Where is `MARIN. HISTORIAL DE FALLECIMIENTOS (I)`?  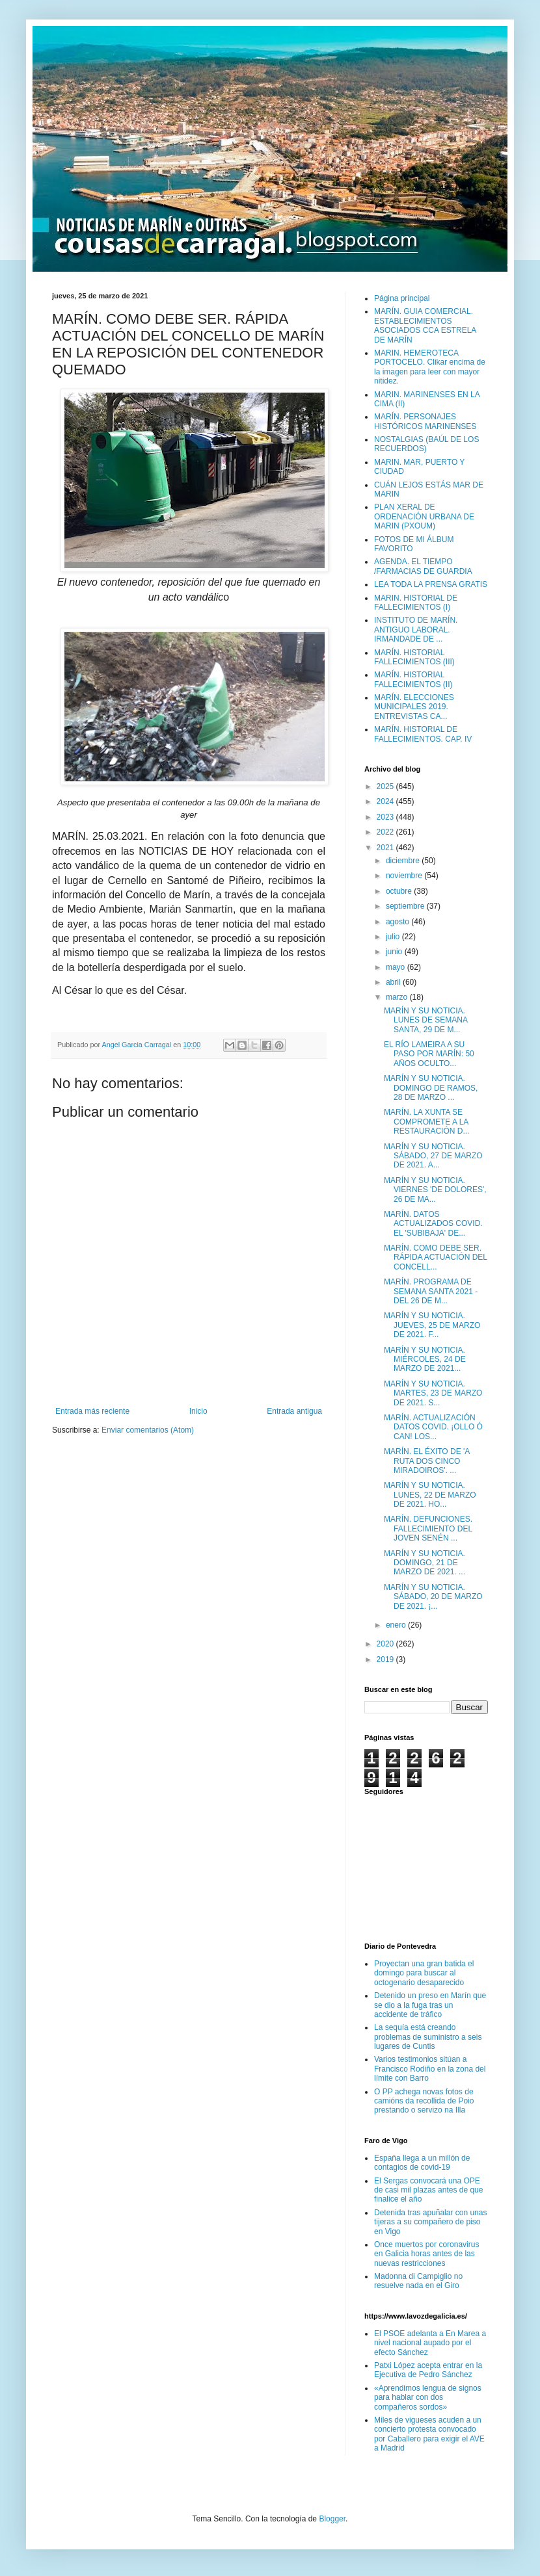 MARIN. HISTORIAL DE FALLECIMIENTOS (I) is located at coordinates (415, 602).